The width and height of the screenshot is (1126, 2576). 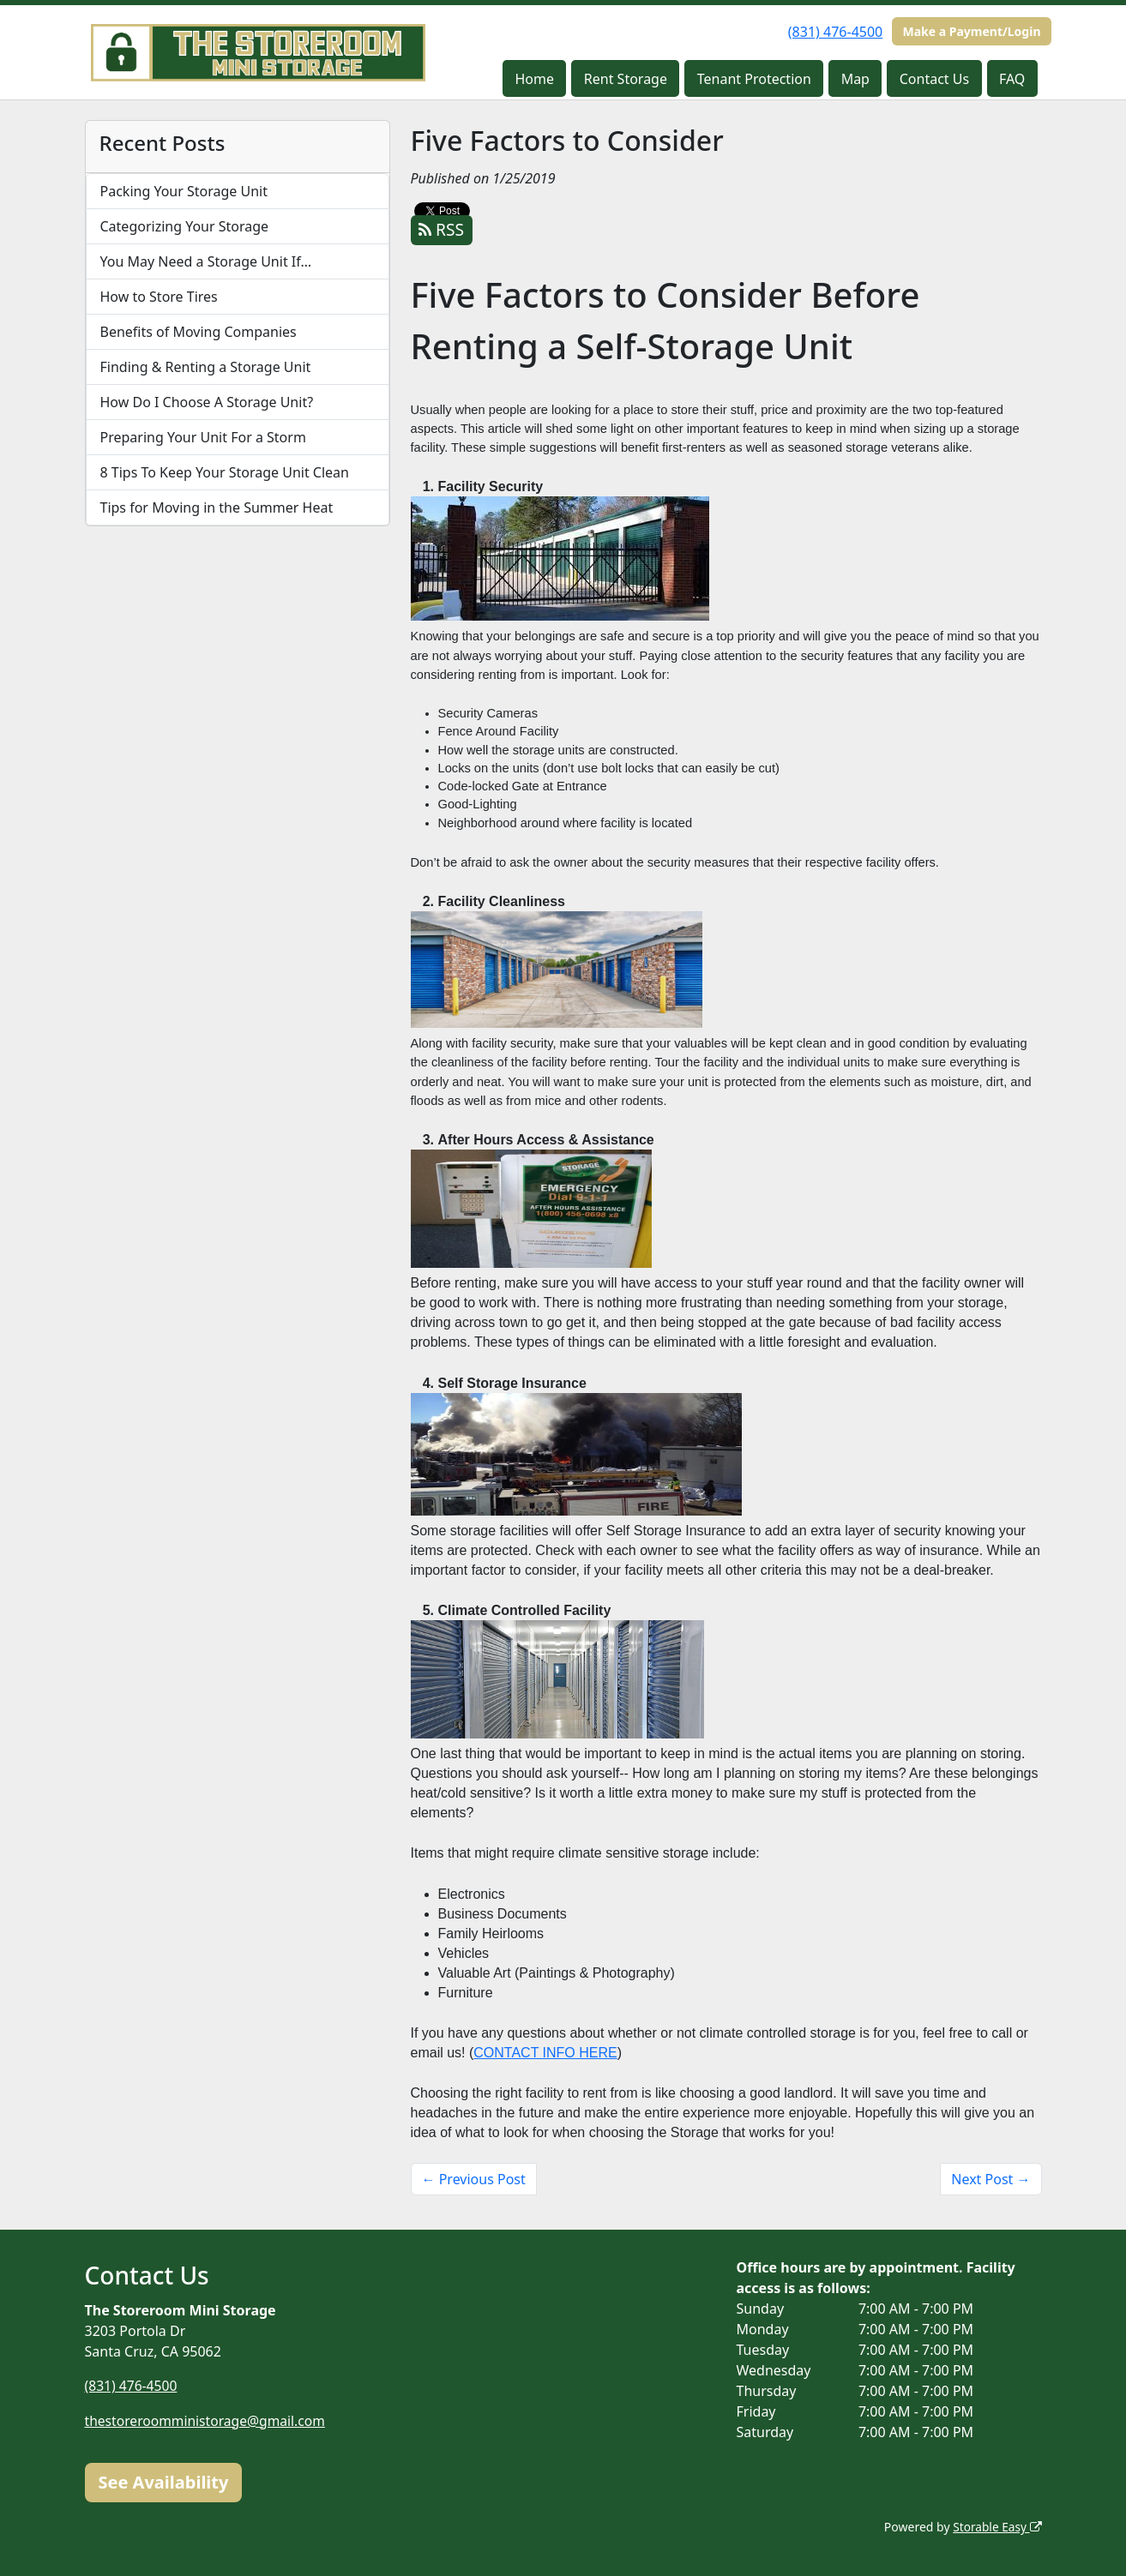 I want to click on Map, so click(x=855, y=78).